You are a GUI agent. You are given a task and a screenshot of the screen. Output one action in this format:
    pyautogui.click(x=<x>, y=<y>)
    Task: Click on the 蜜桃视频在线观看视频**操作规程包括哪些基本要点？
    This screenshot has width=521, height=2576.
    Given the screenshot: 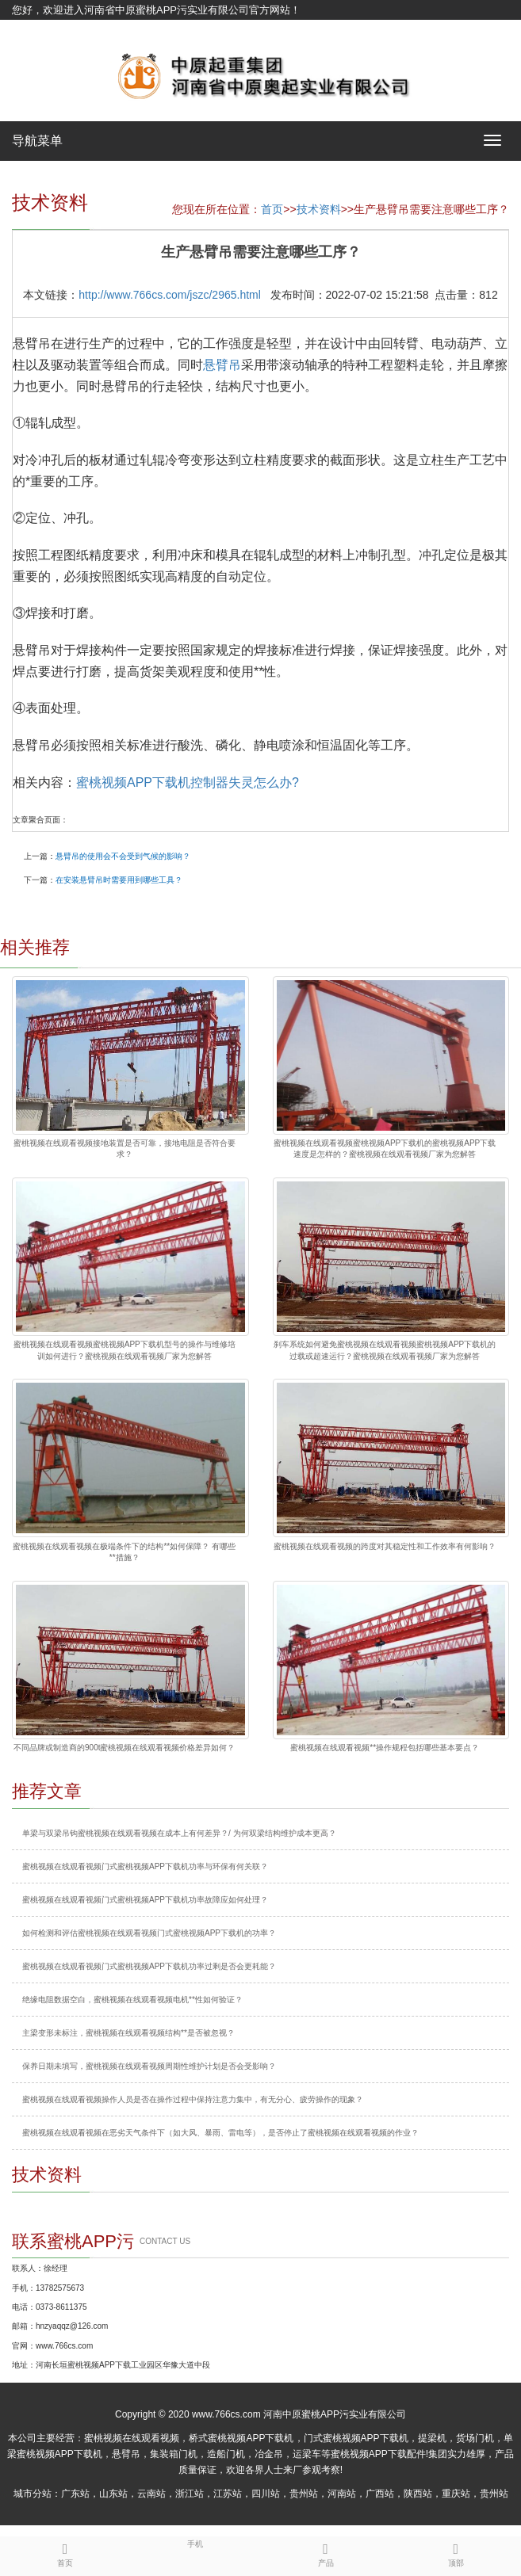 What is the action you would take?
    pyautogui.click(x=384, y=1747)
    